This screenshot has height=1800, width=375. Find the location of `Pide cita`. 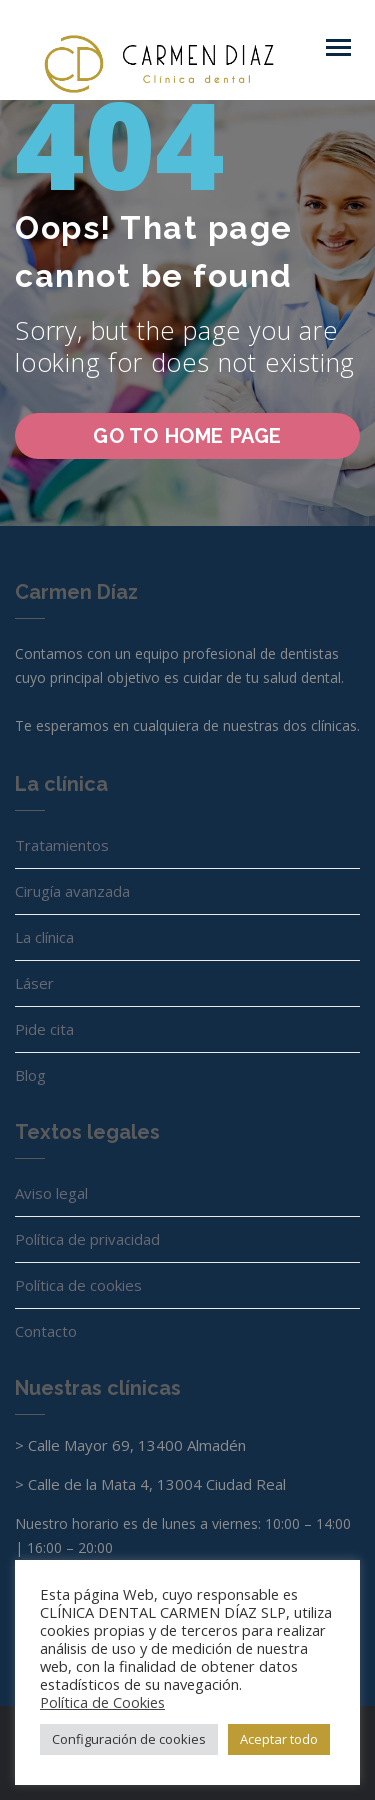

Pide cita is located at coordinates (44, 1029).